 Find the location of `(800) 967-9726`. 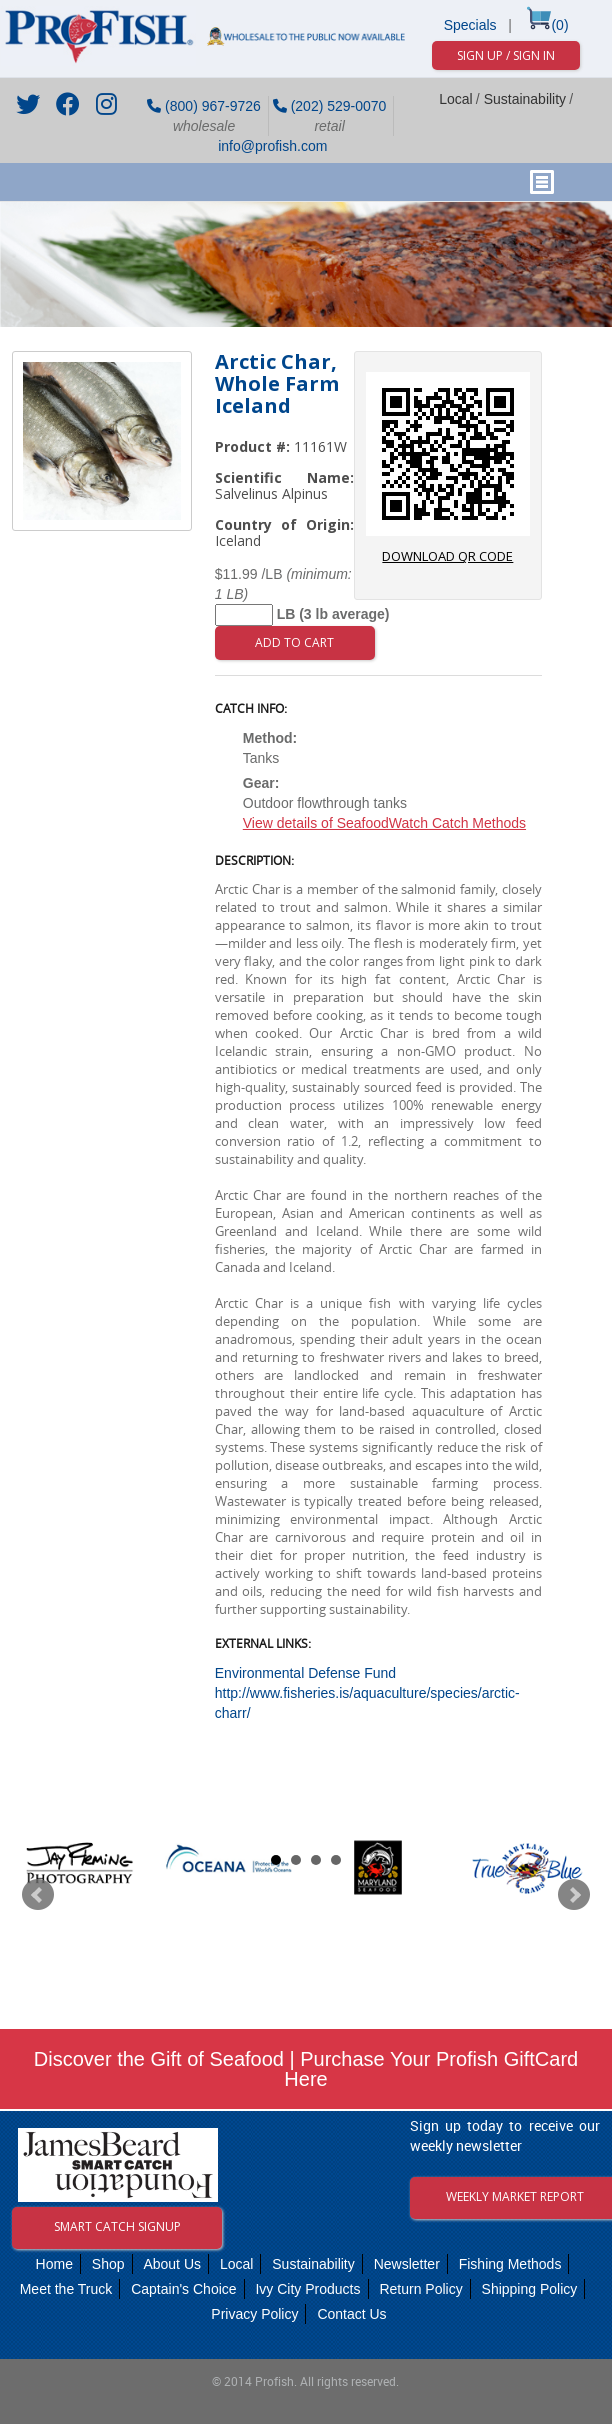

(800) 967-9726 is located at coordinates (204, 106).